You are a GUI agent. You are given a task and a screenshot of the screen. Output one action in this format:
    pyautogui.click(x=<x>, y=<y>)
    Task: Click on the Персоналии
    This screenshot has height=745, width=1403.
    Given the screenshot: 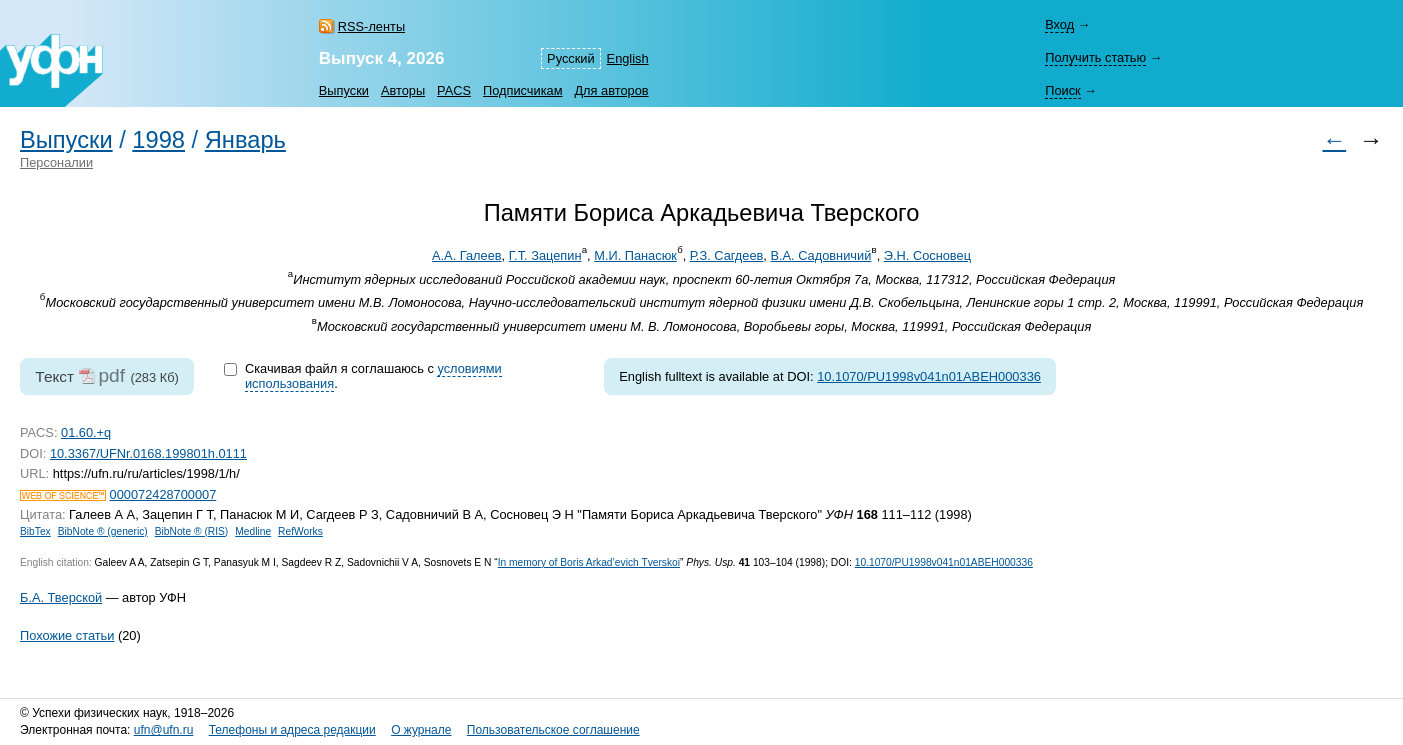 What is the action you would take?
    pyautogui.click(x=56, y=162)
    